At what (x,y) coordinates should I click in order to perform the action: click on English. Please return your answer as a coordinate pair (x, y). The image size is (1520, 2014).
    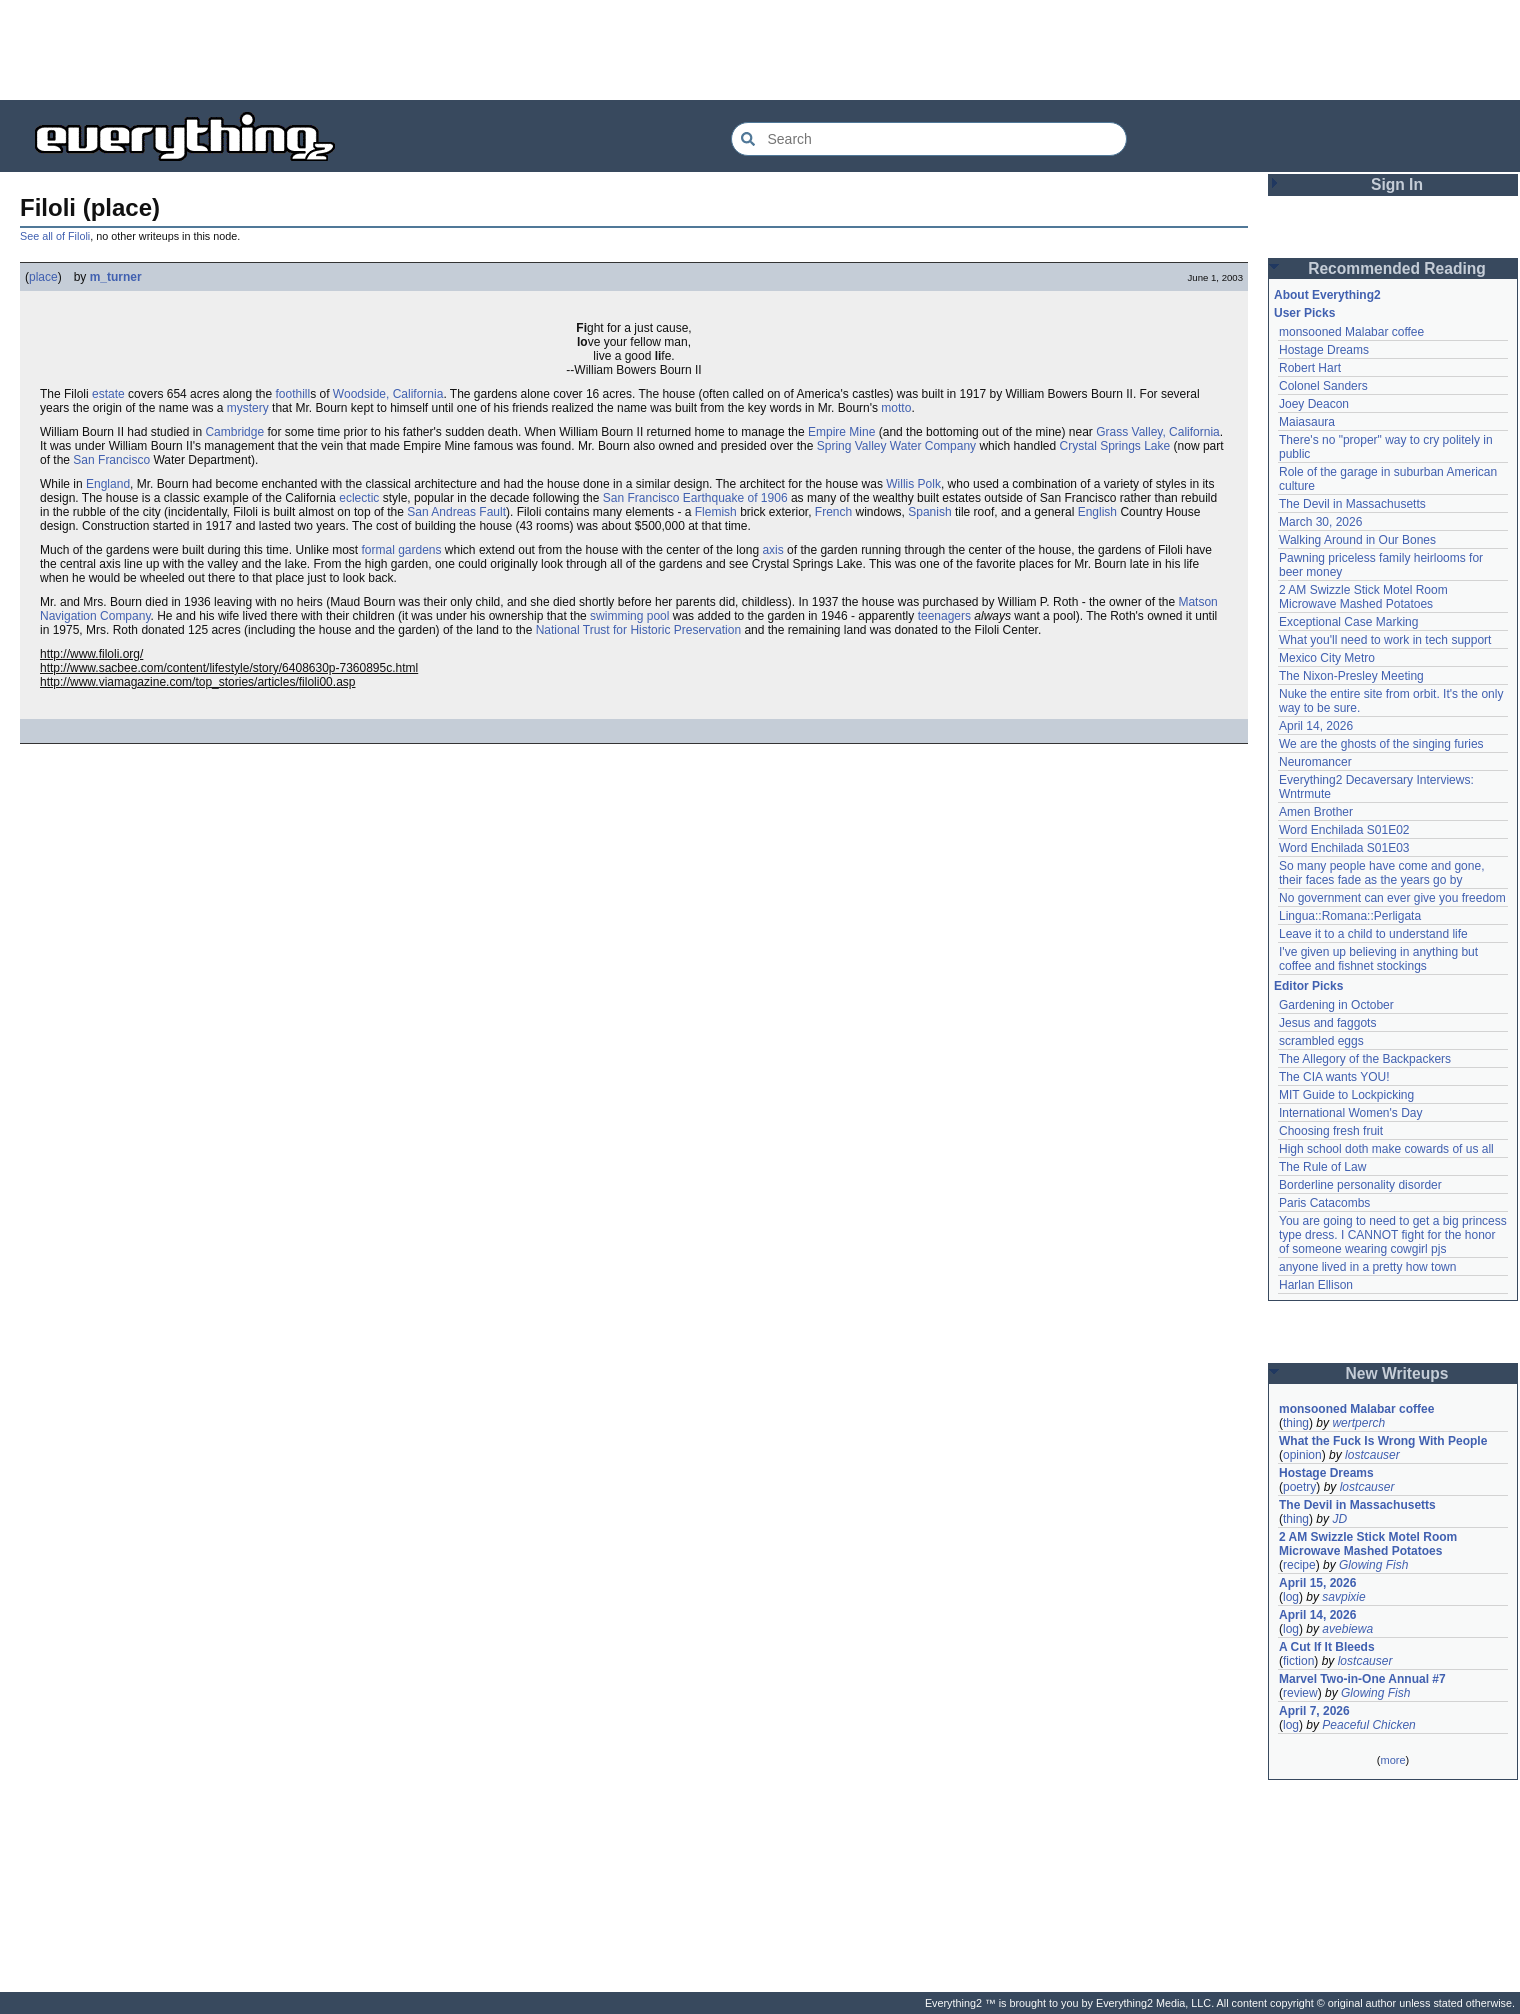
    Looking at the image, I should click on (1097, 512).